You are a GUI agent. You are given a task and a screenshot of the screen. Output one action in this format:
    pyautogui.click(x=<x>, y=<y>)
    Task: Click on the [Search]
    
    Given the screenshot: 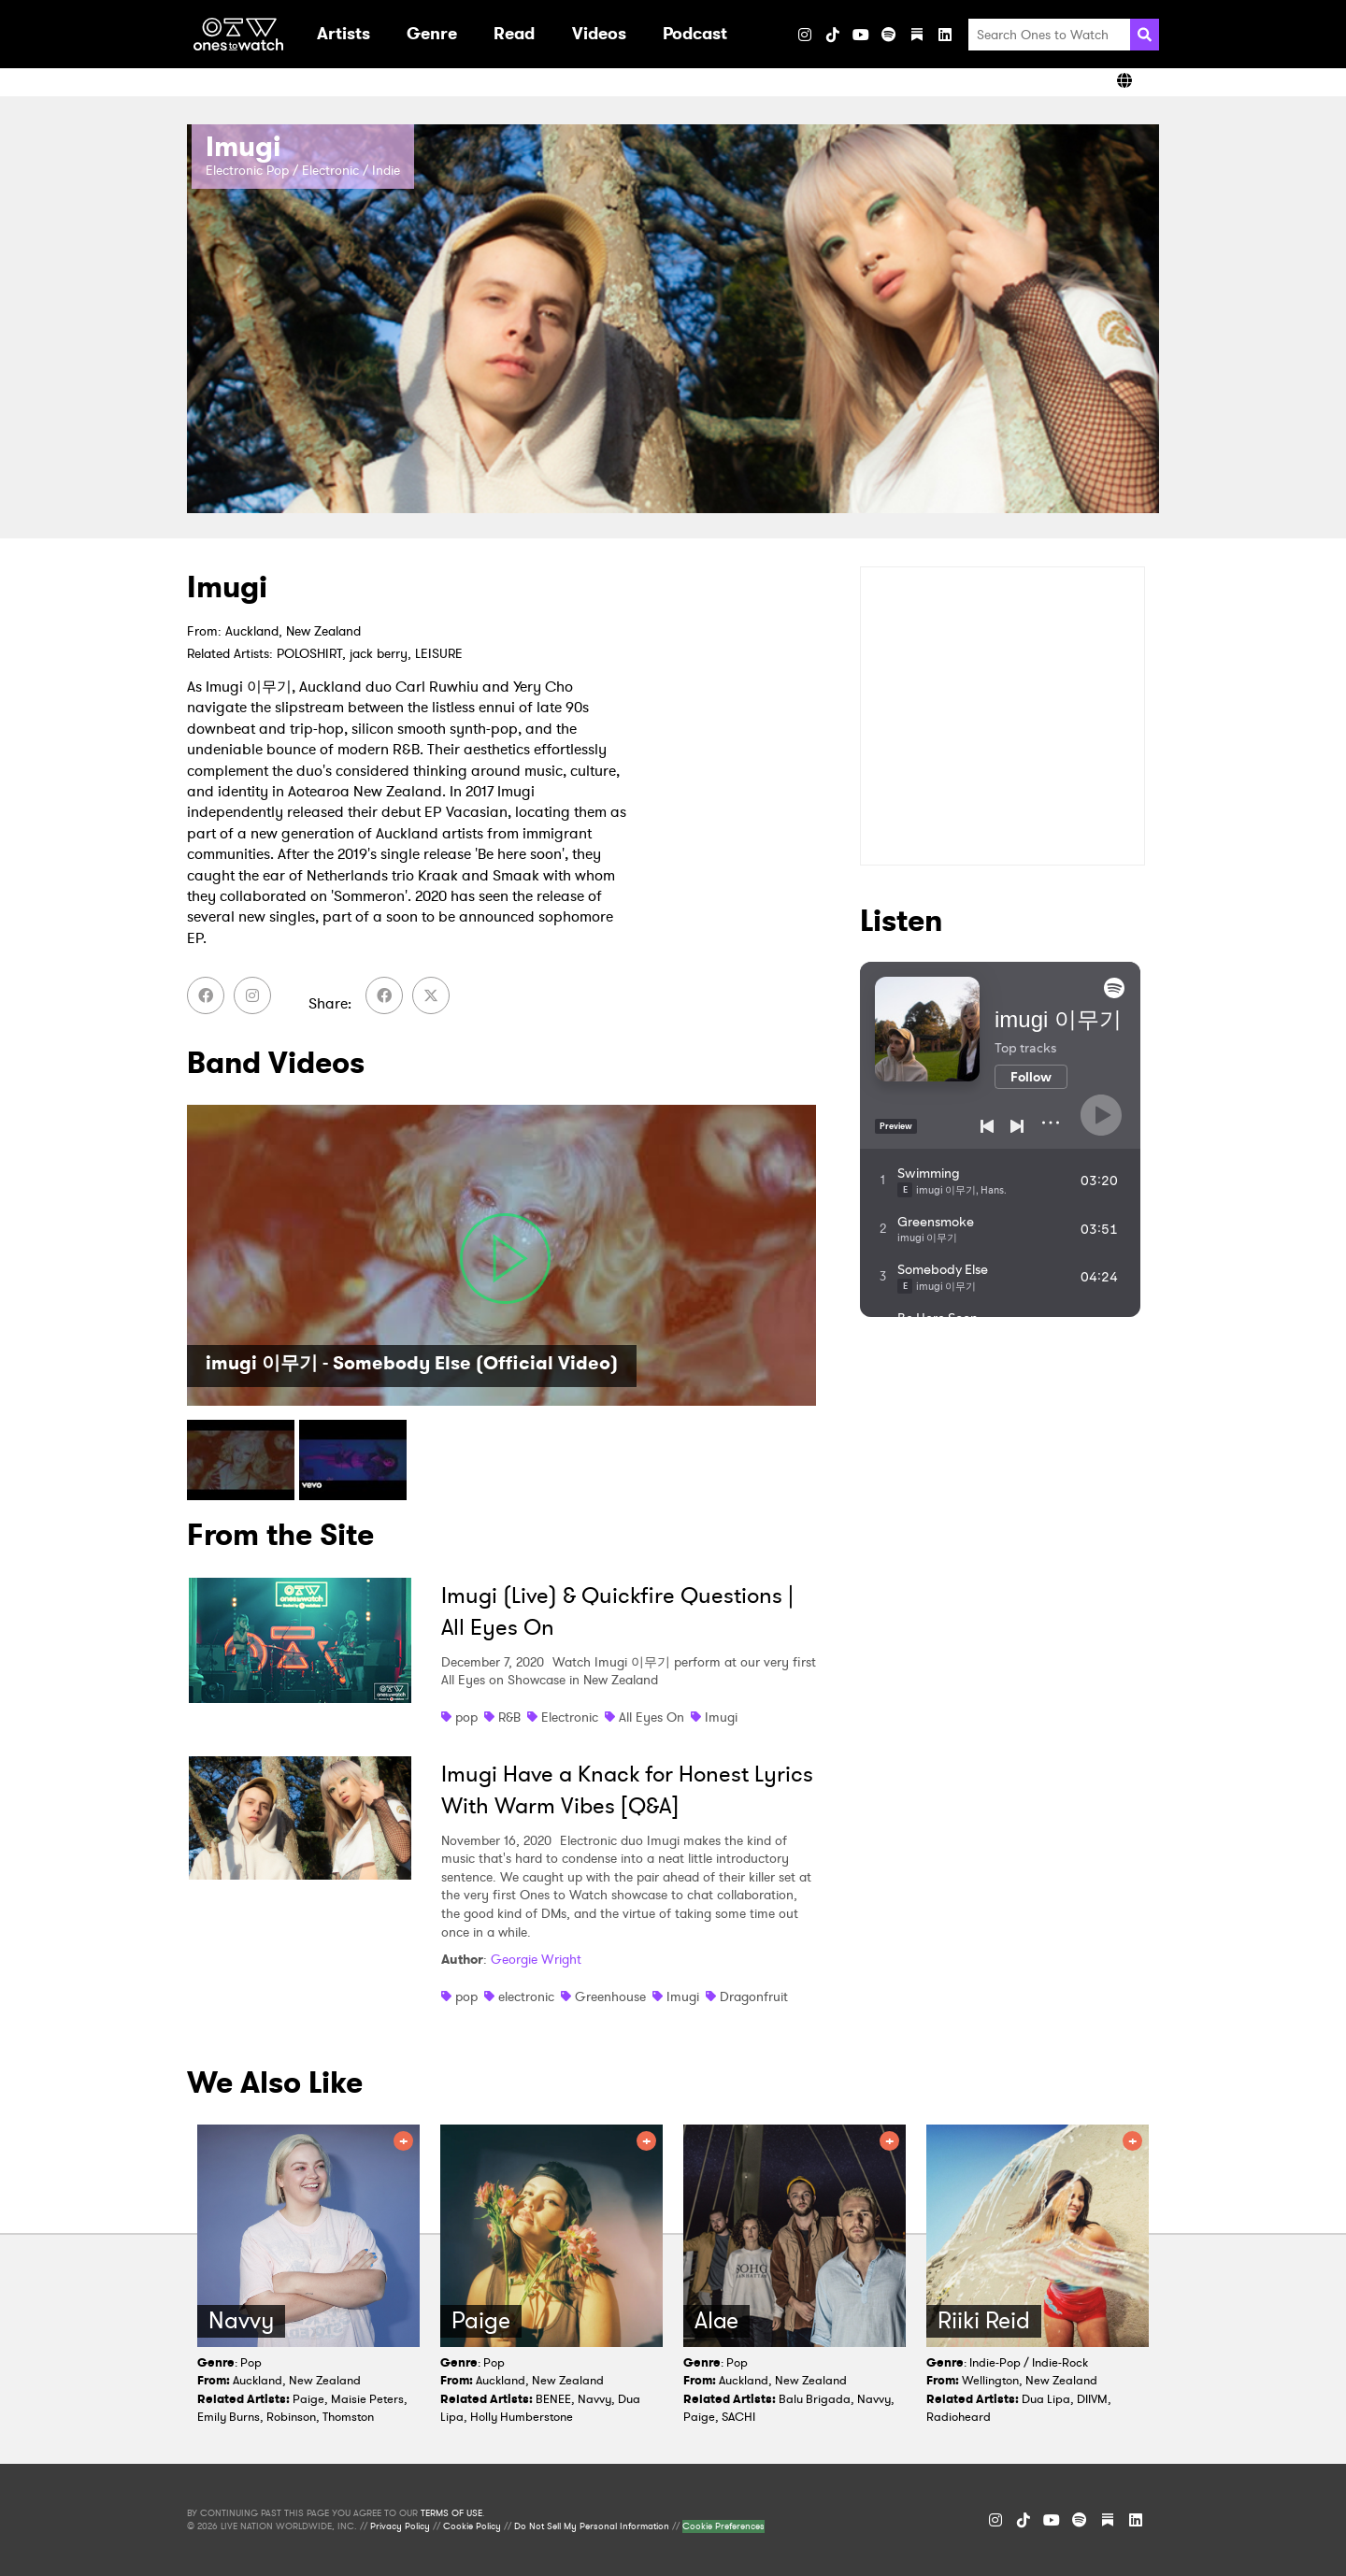 What is the action you would take?
    pyautogui.click(x=1144, y=34)
    